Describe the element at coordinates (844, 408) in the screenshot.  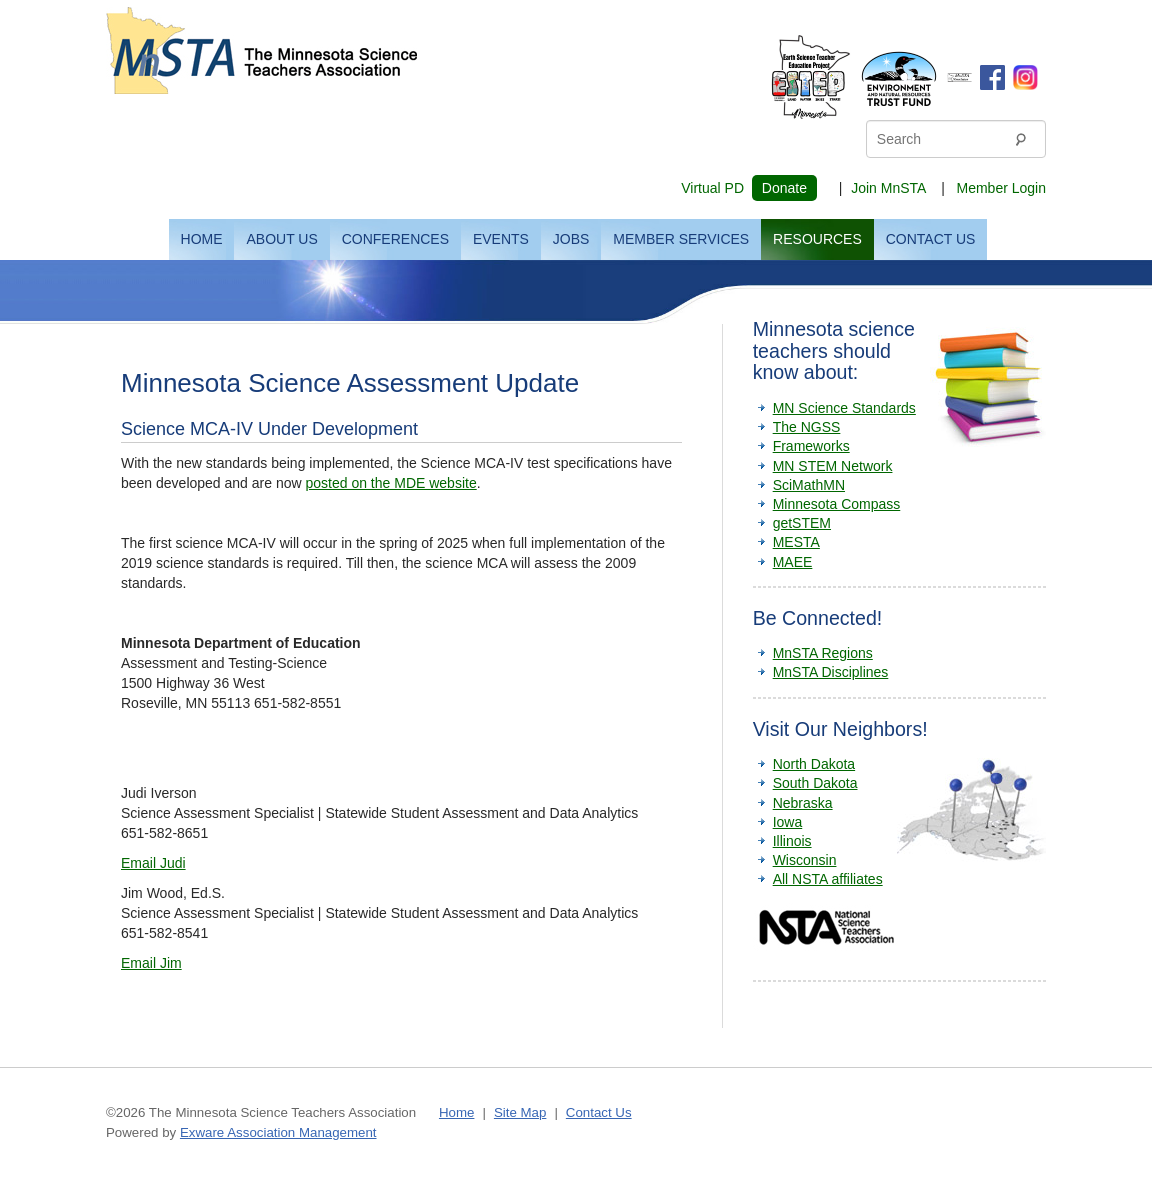
I see `MN Science Standards` at that location.